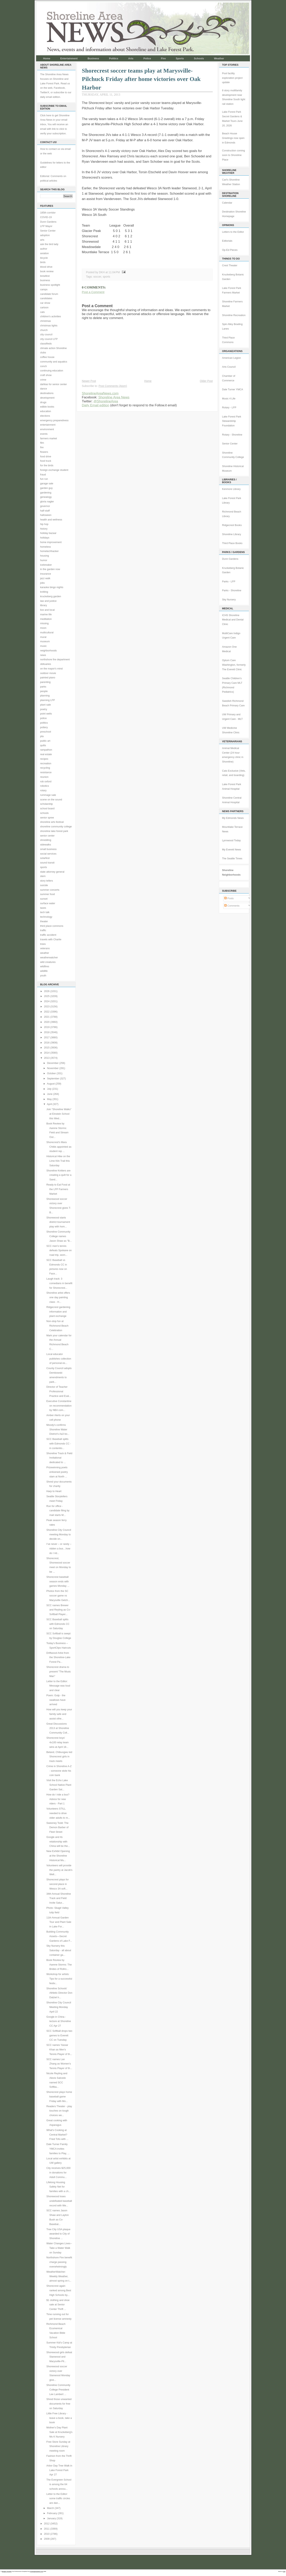  What do you see at coordinates (46, 880) in the screenshot?
I see `story tellers` at bounding box center [46, 880].